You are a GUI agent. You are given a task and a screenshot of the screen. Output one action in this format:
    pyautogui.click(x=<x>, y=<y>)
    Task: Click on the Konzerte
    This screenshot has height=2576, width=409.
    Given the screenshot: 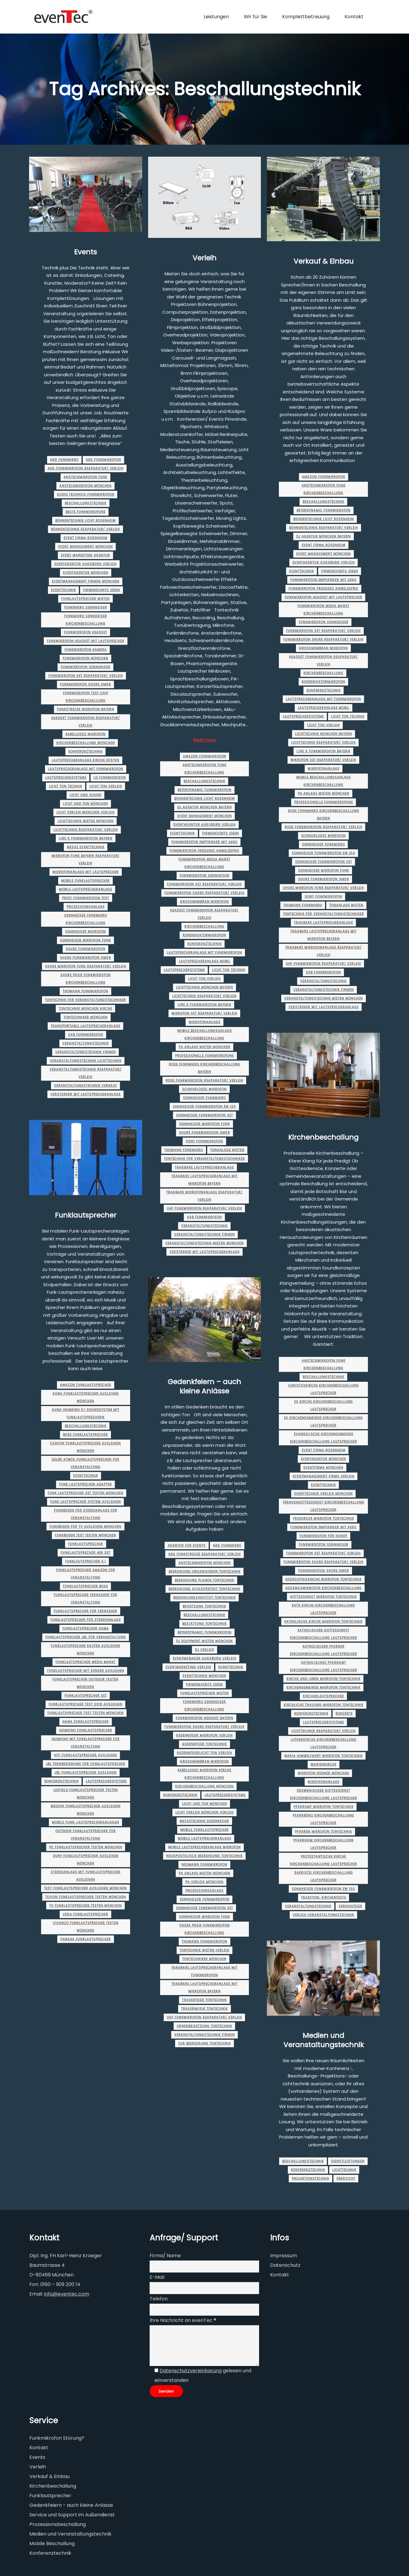 What is the action you would take?
    pyautogui.click(x=344, y=1713)
    